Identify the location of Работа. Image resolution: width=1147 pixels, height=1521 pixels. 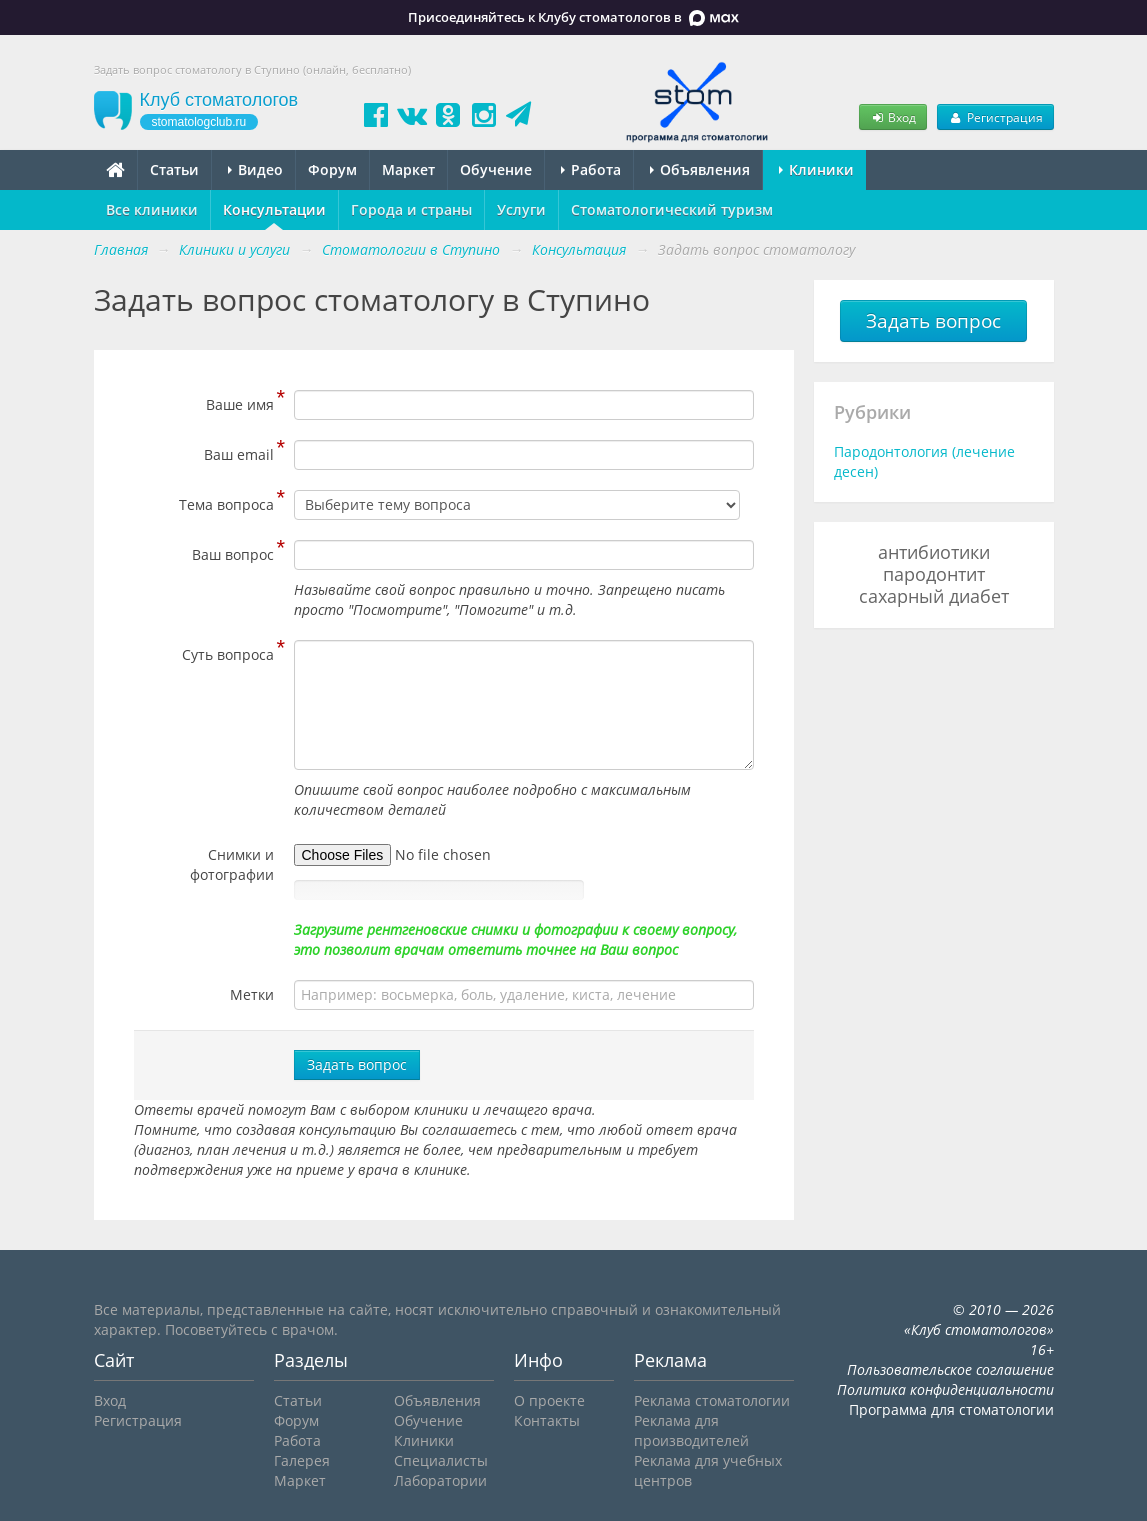
(591, 169).